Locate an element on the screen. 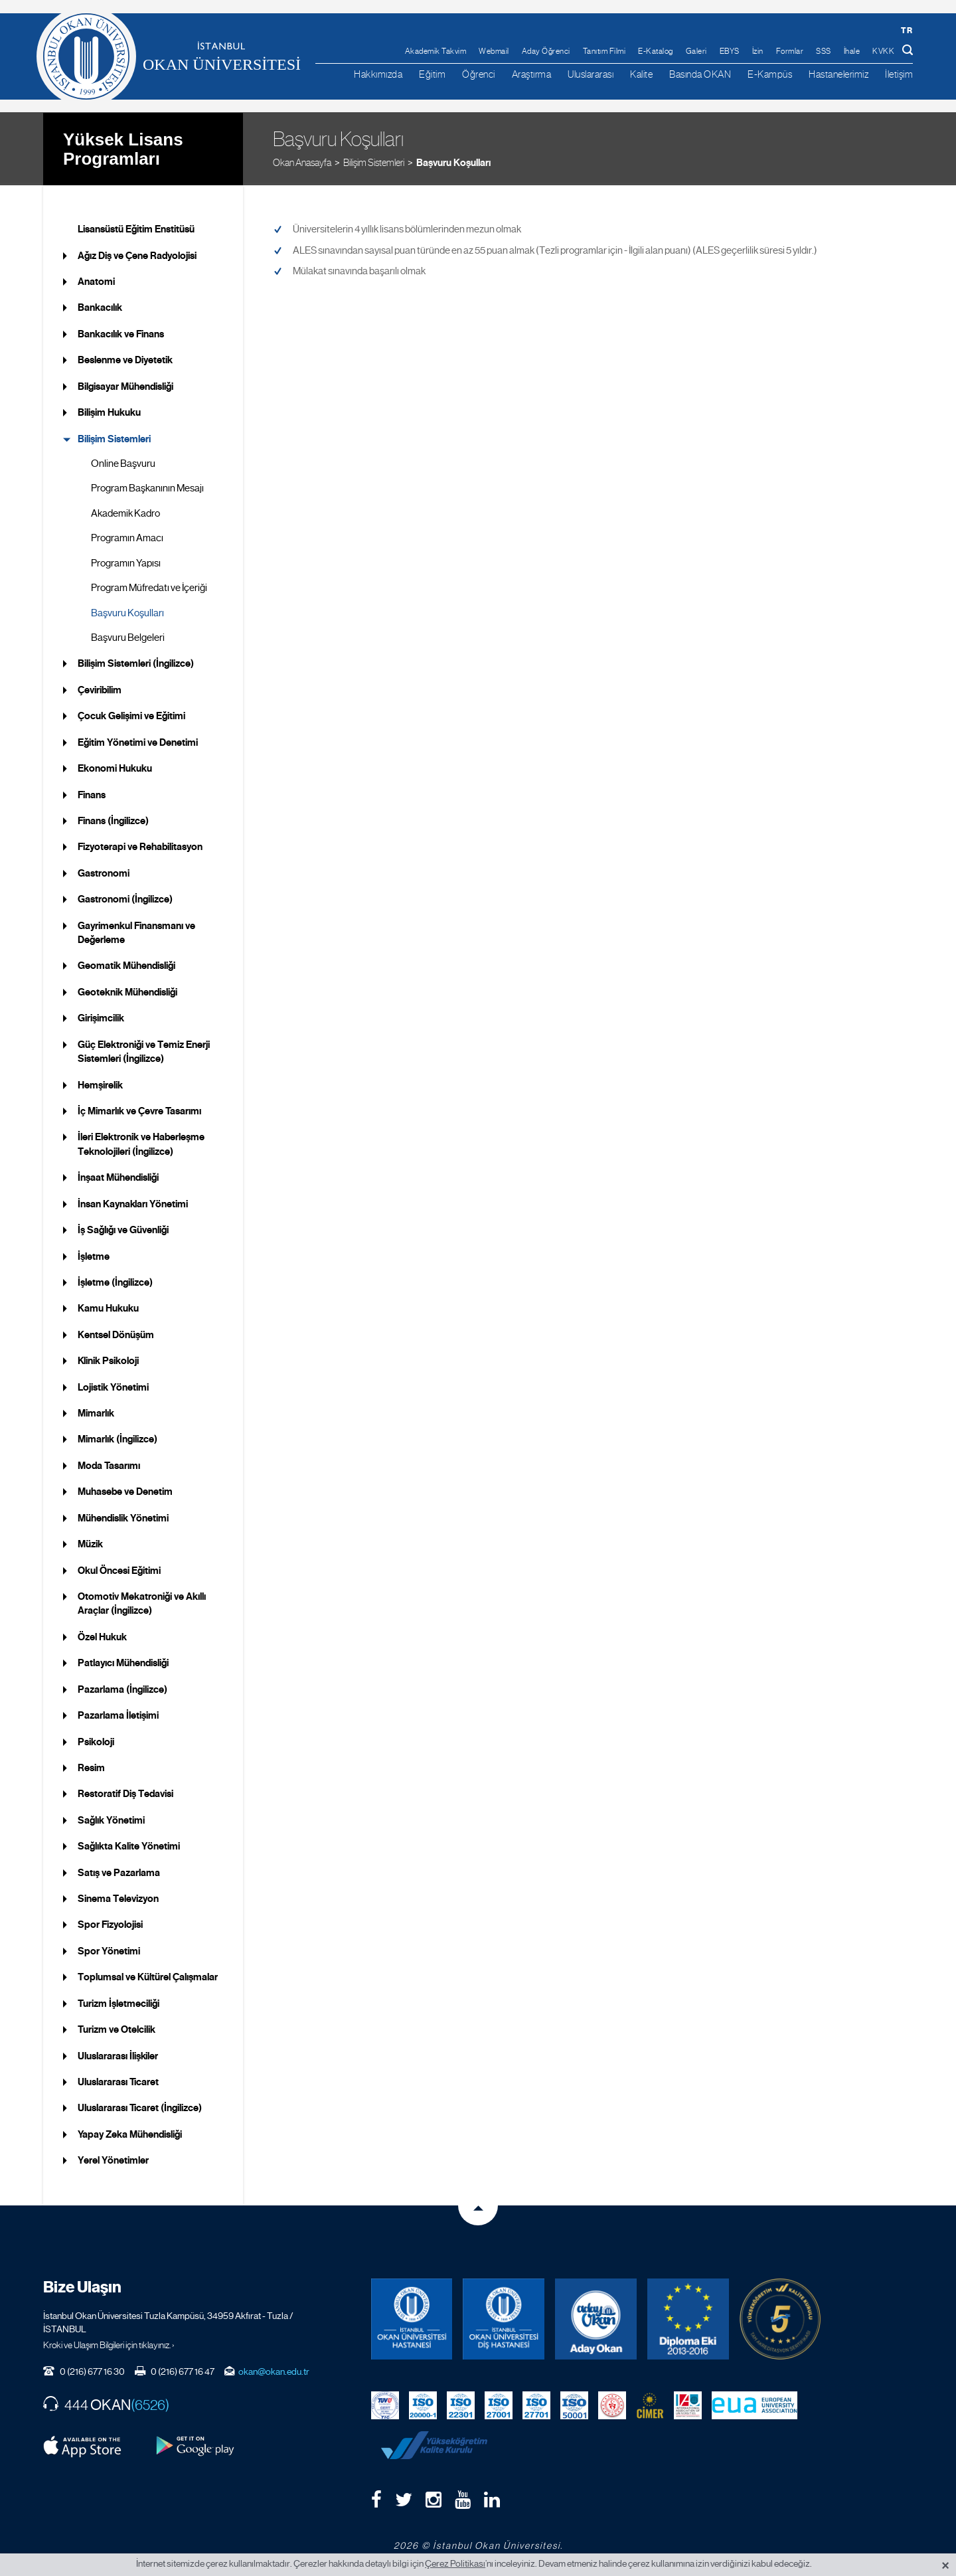  Lojistik Yönetimi is located at coordinates (113, 1384).